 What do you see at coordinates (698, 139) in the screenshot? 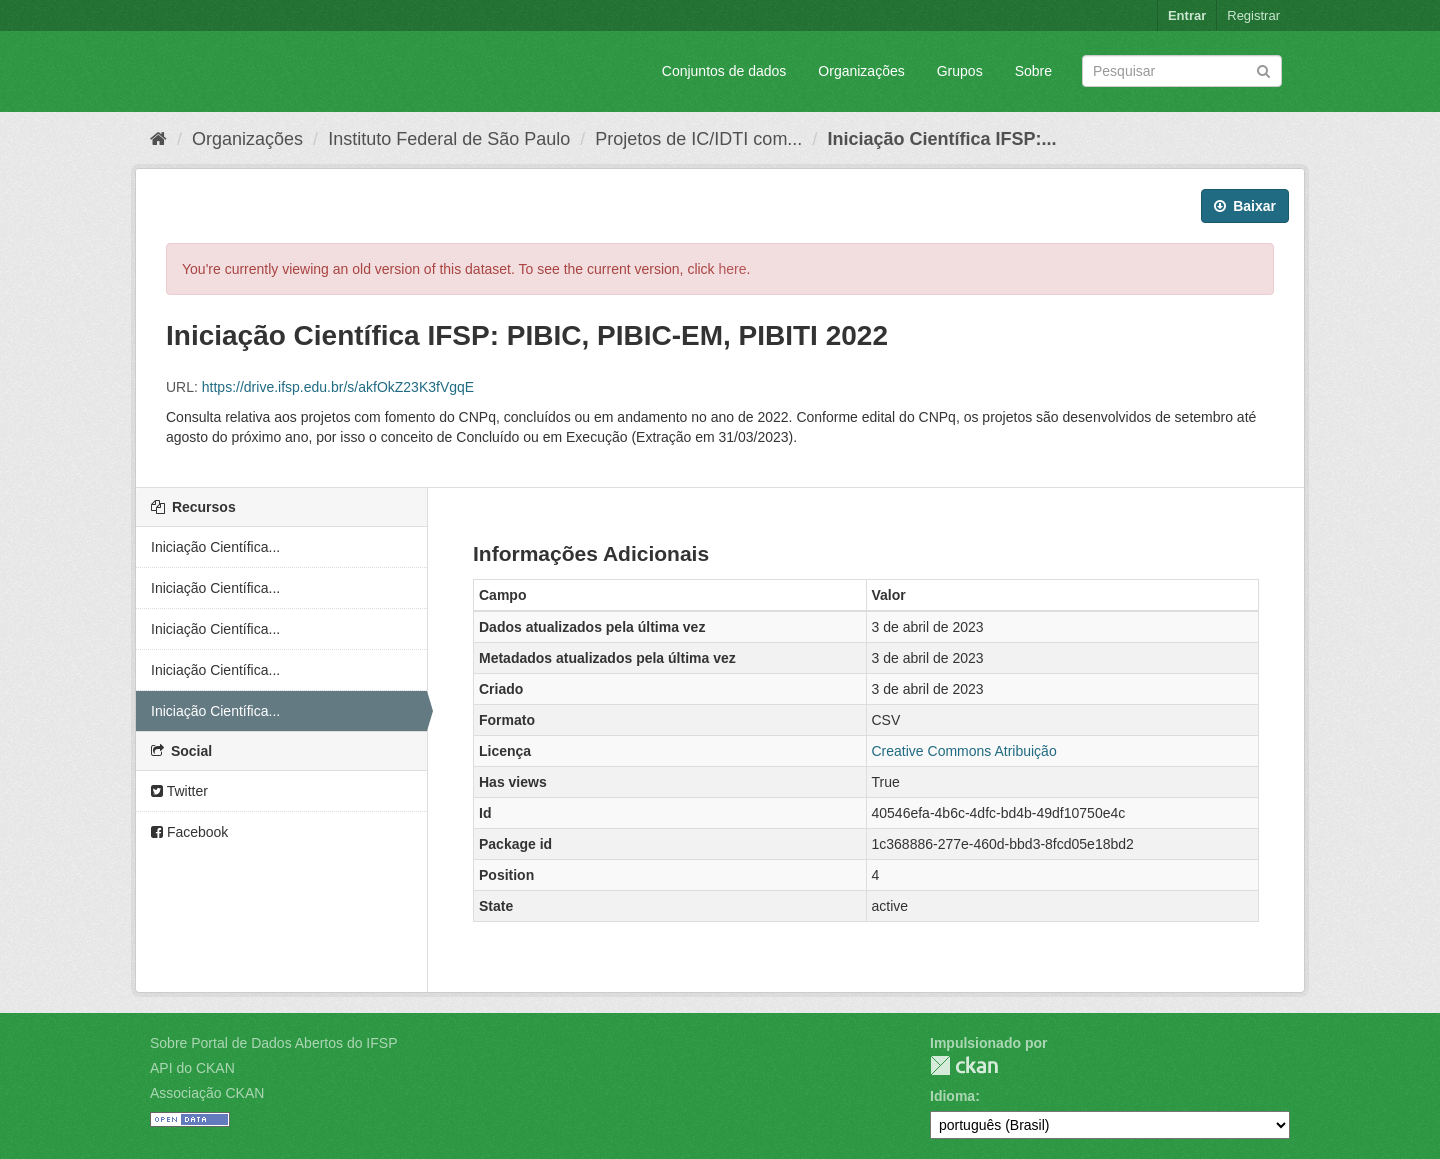
I see `Projetos de IC/IDTI com...` at bounding box center [698, 139].